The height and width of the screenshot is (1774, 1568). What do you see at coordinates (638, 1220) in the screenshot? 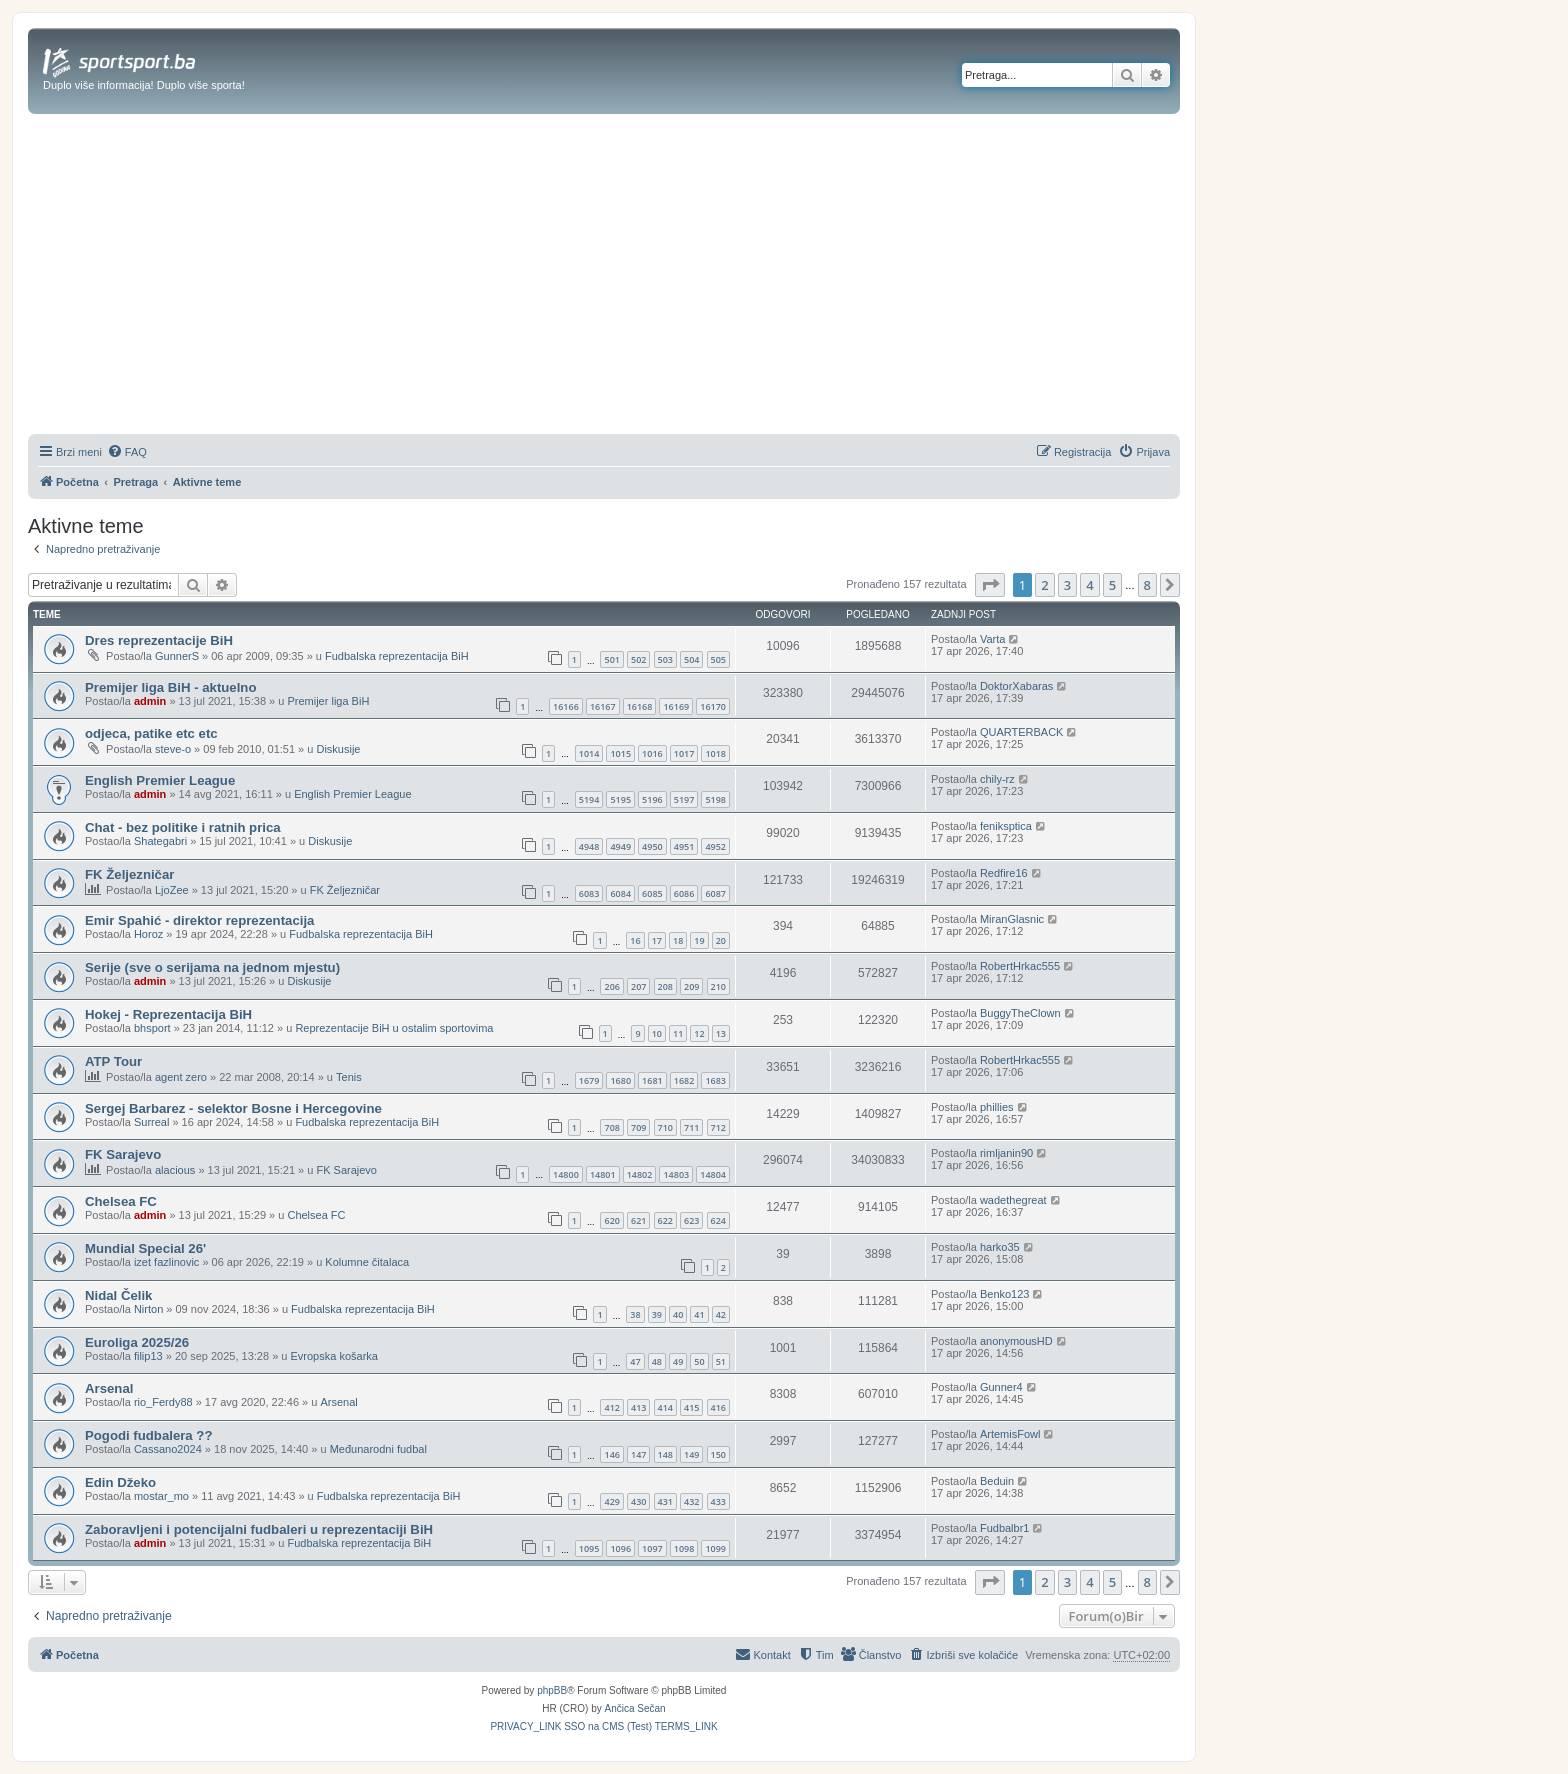
I see `621` at bounding box center [638, 1220].